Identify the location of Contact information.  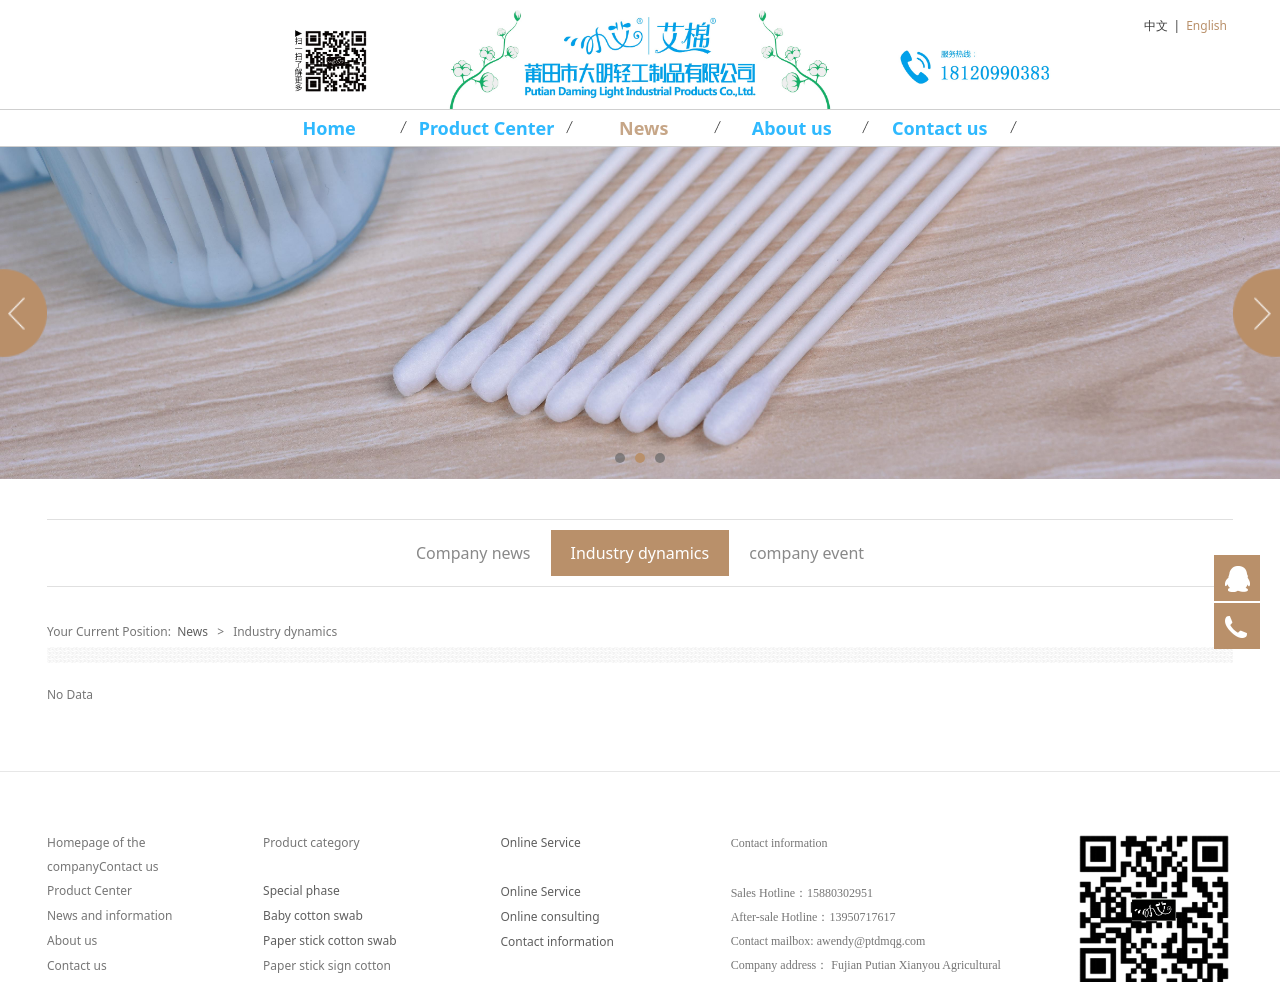
(556, 941).